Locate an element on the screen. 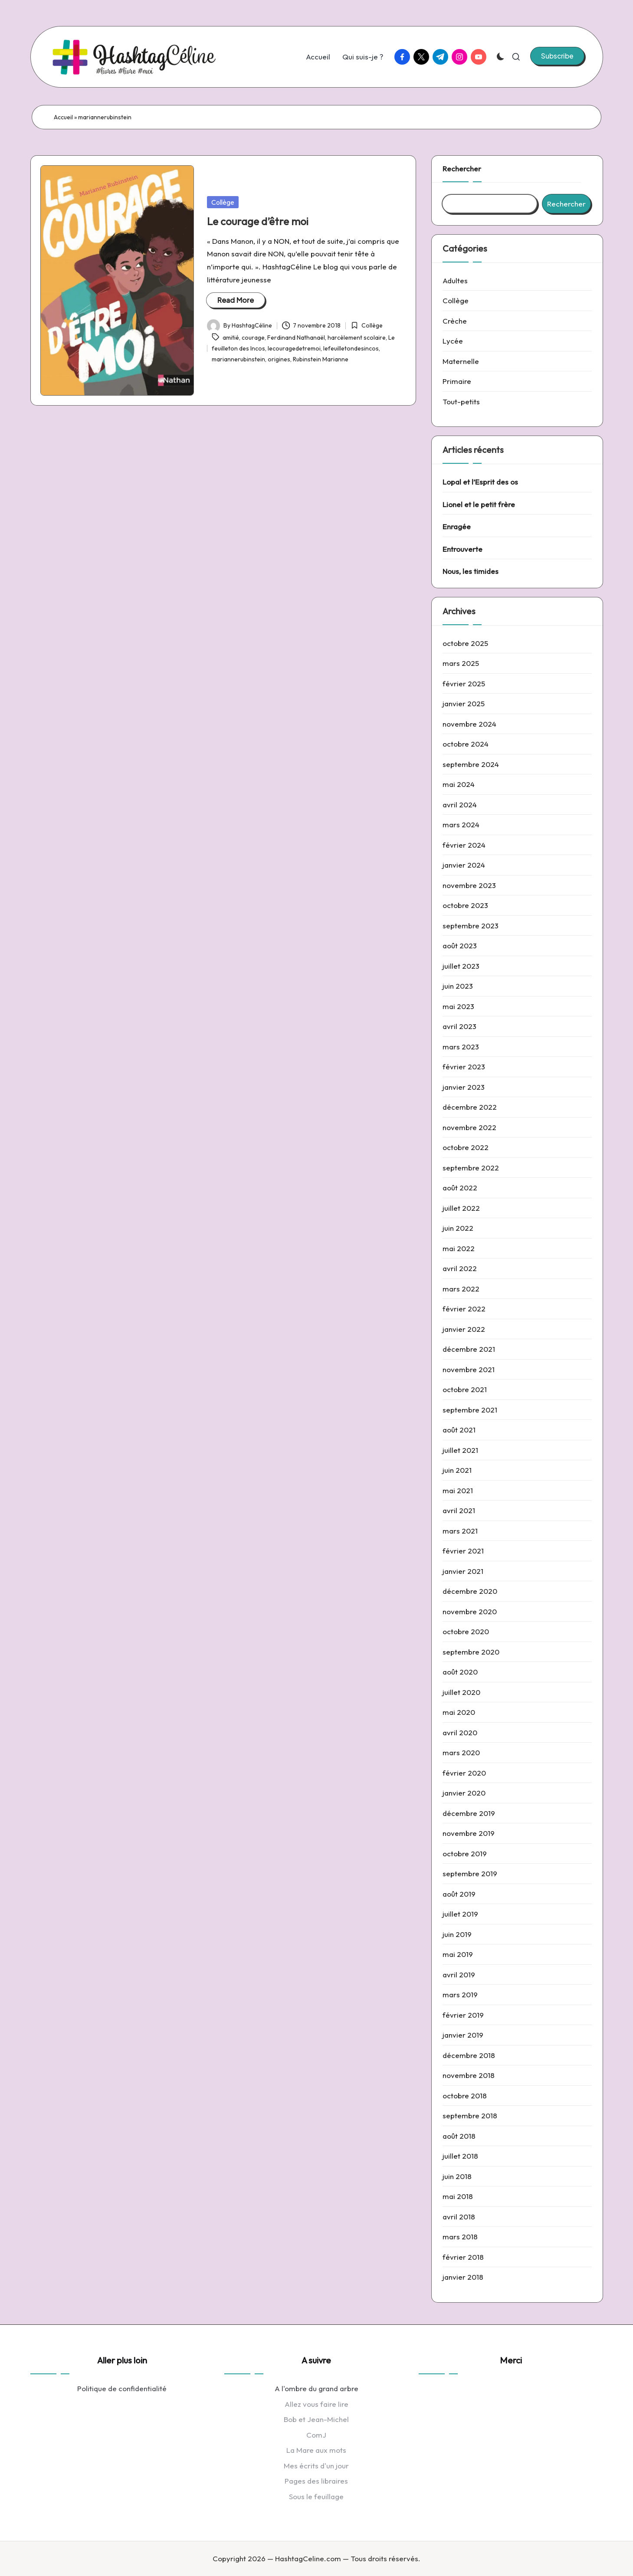 Image resolution: width=633 pixels, height=2576 pixels. octobre 2018 is located at coordinates (465, 2095).